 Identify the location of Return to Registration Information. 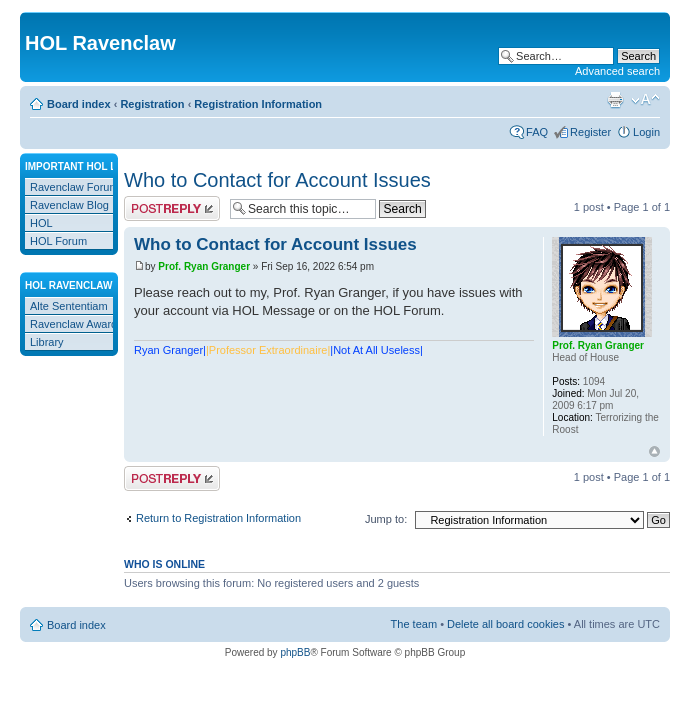
(218, 518).